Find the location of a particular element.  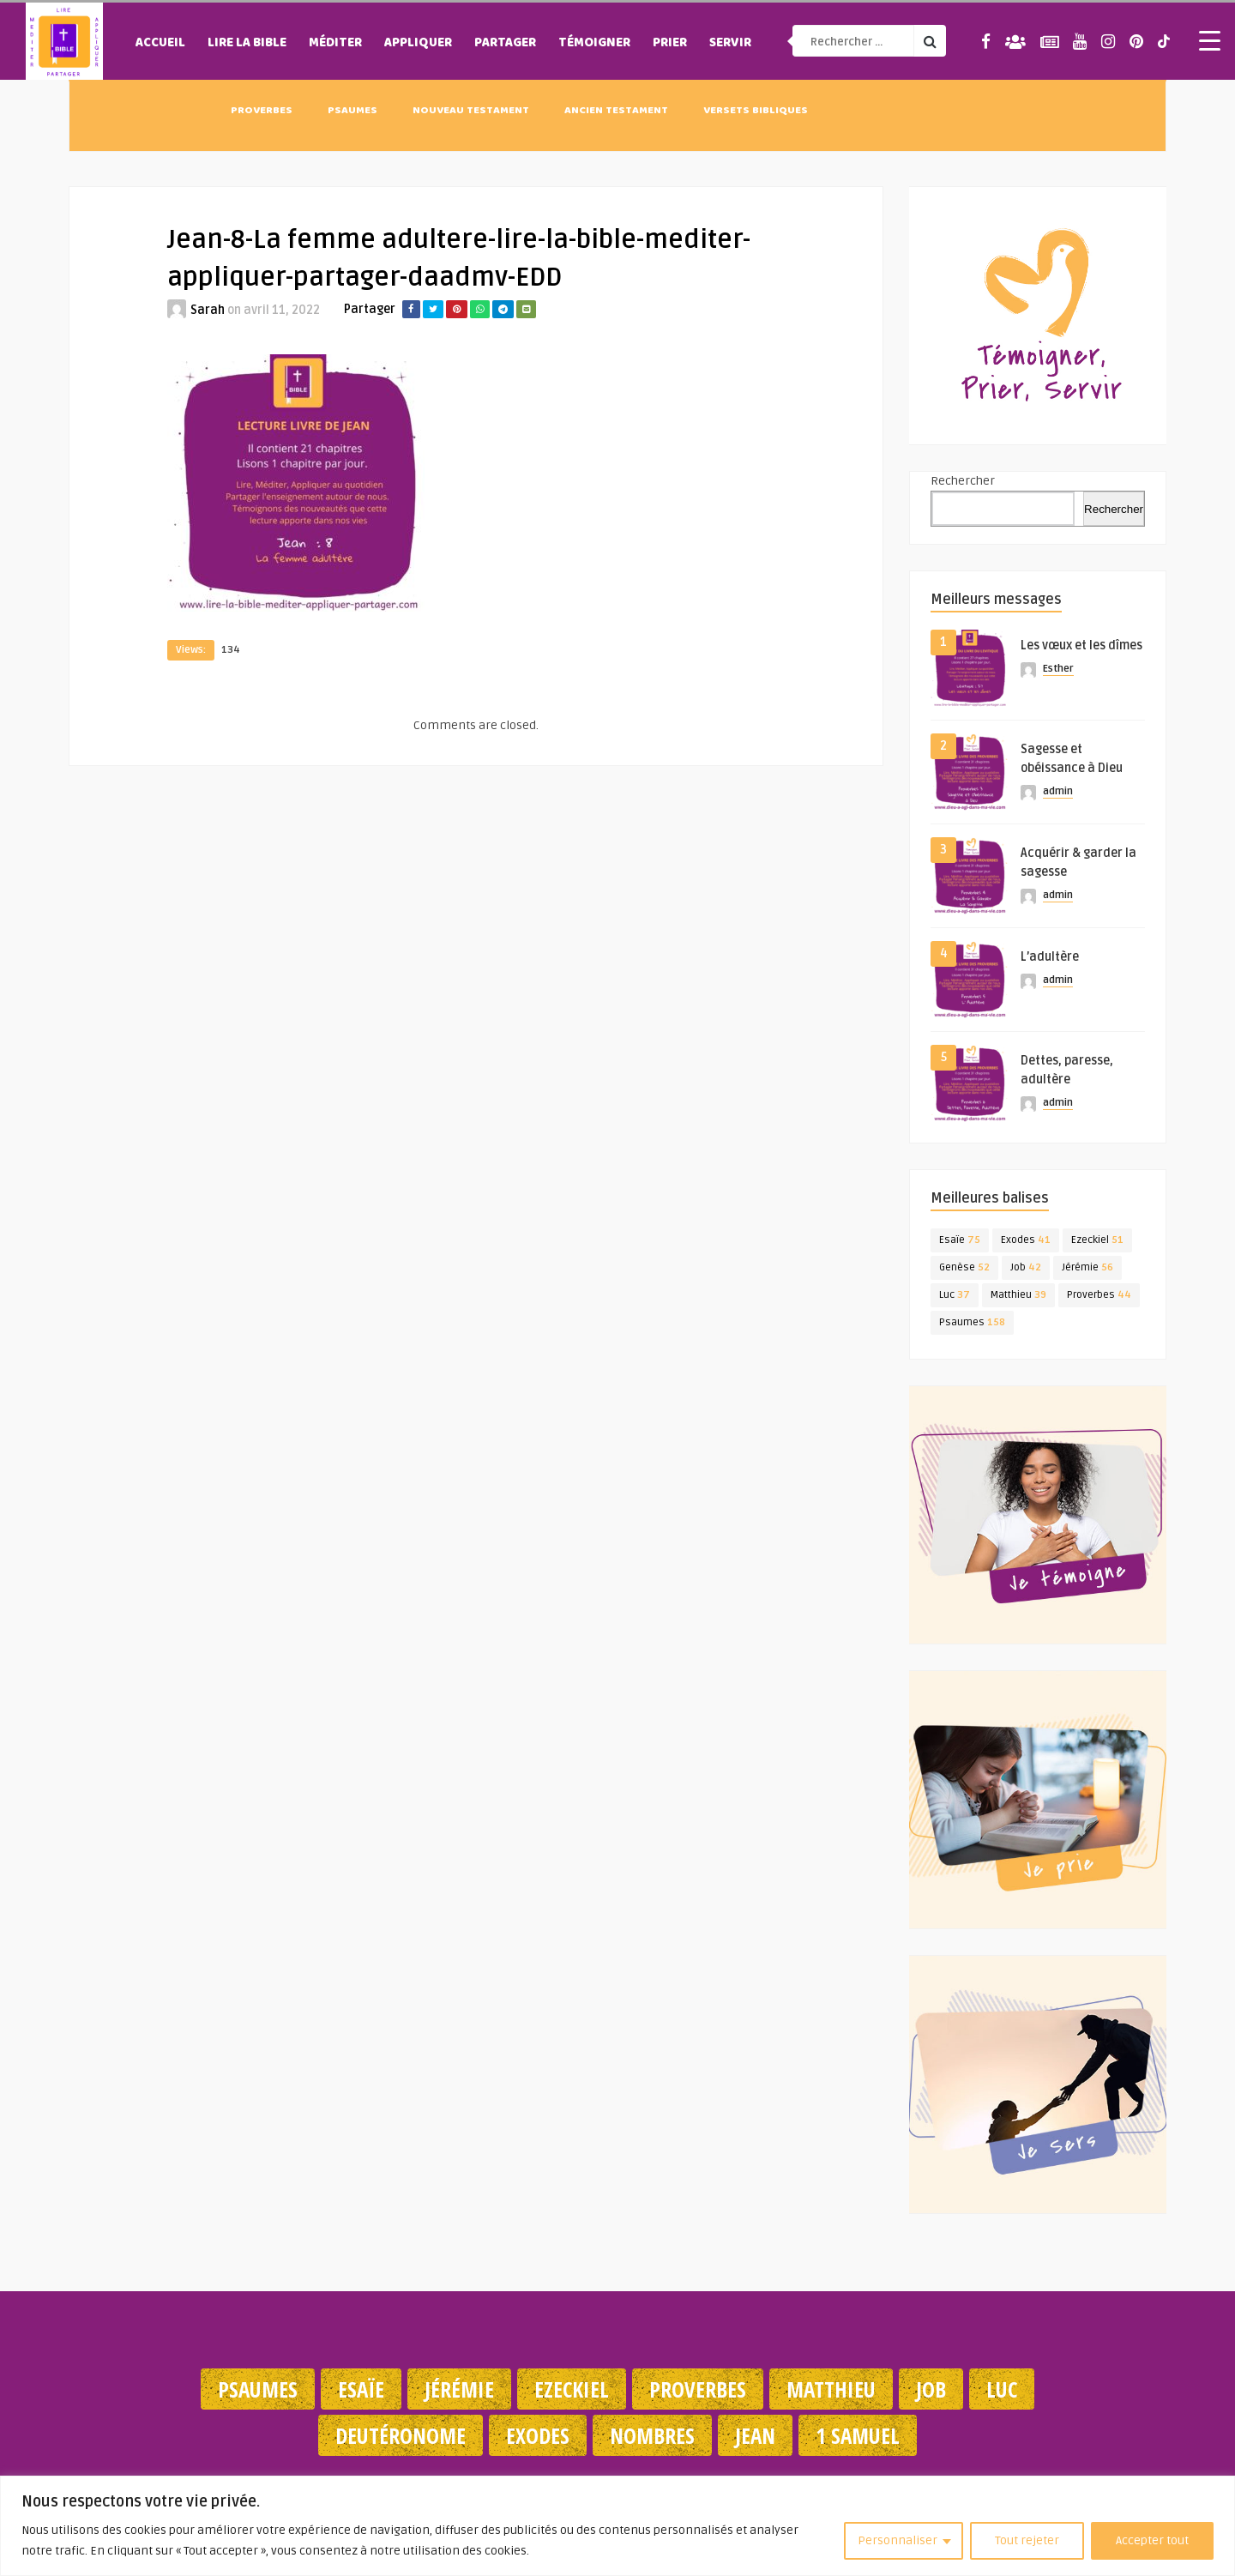

[region] is located at coordinates (617, 2526).